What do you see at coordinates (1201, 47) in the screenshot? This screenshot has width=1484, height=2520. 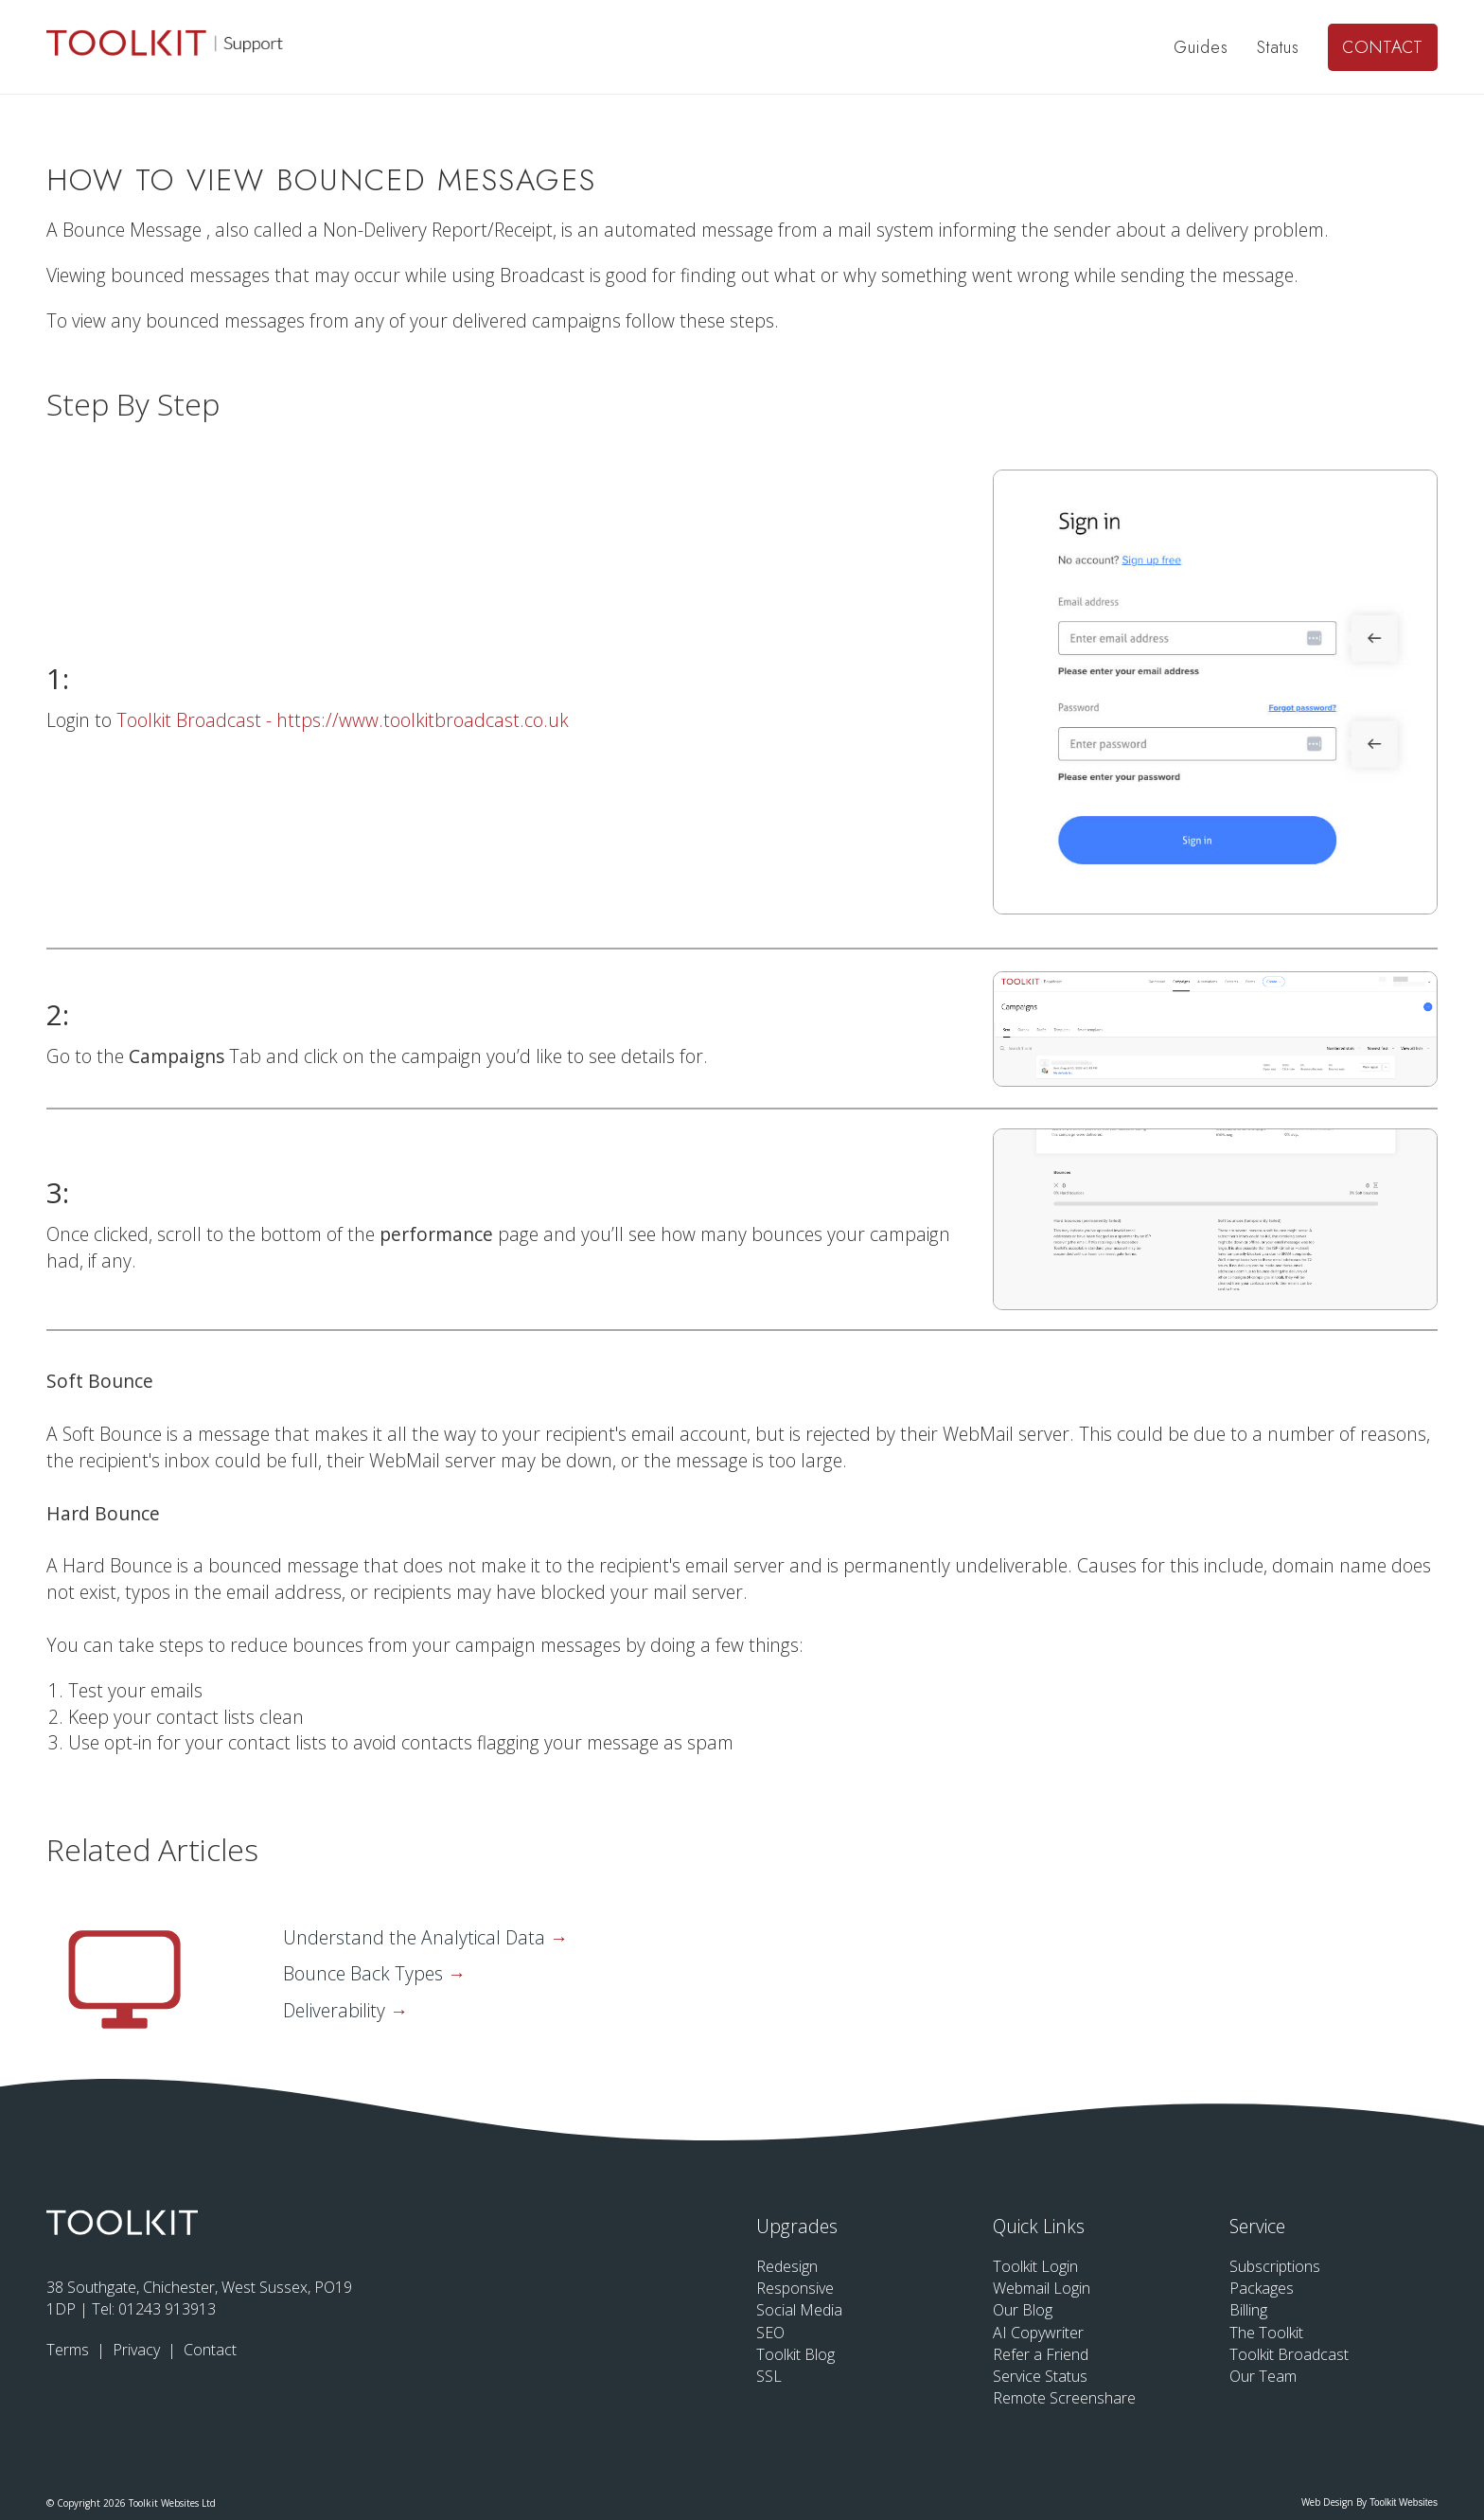 I see `Guides` at bounding box center [1201, 47].